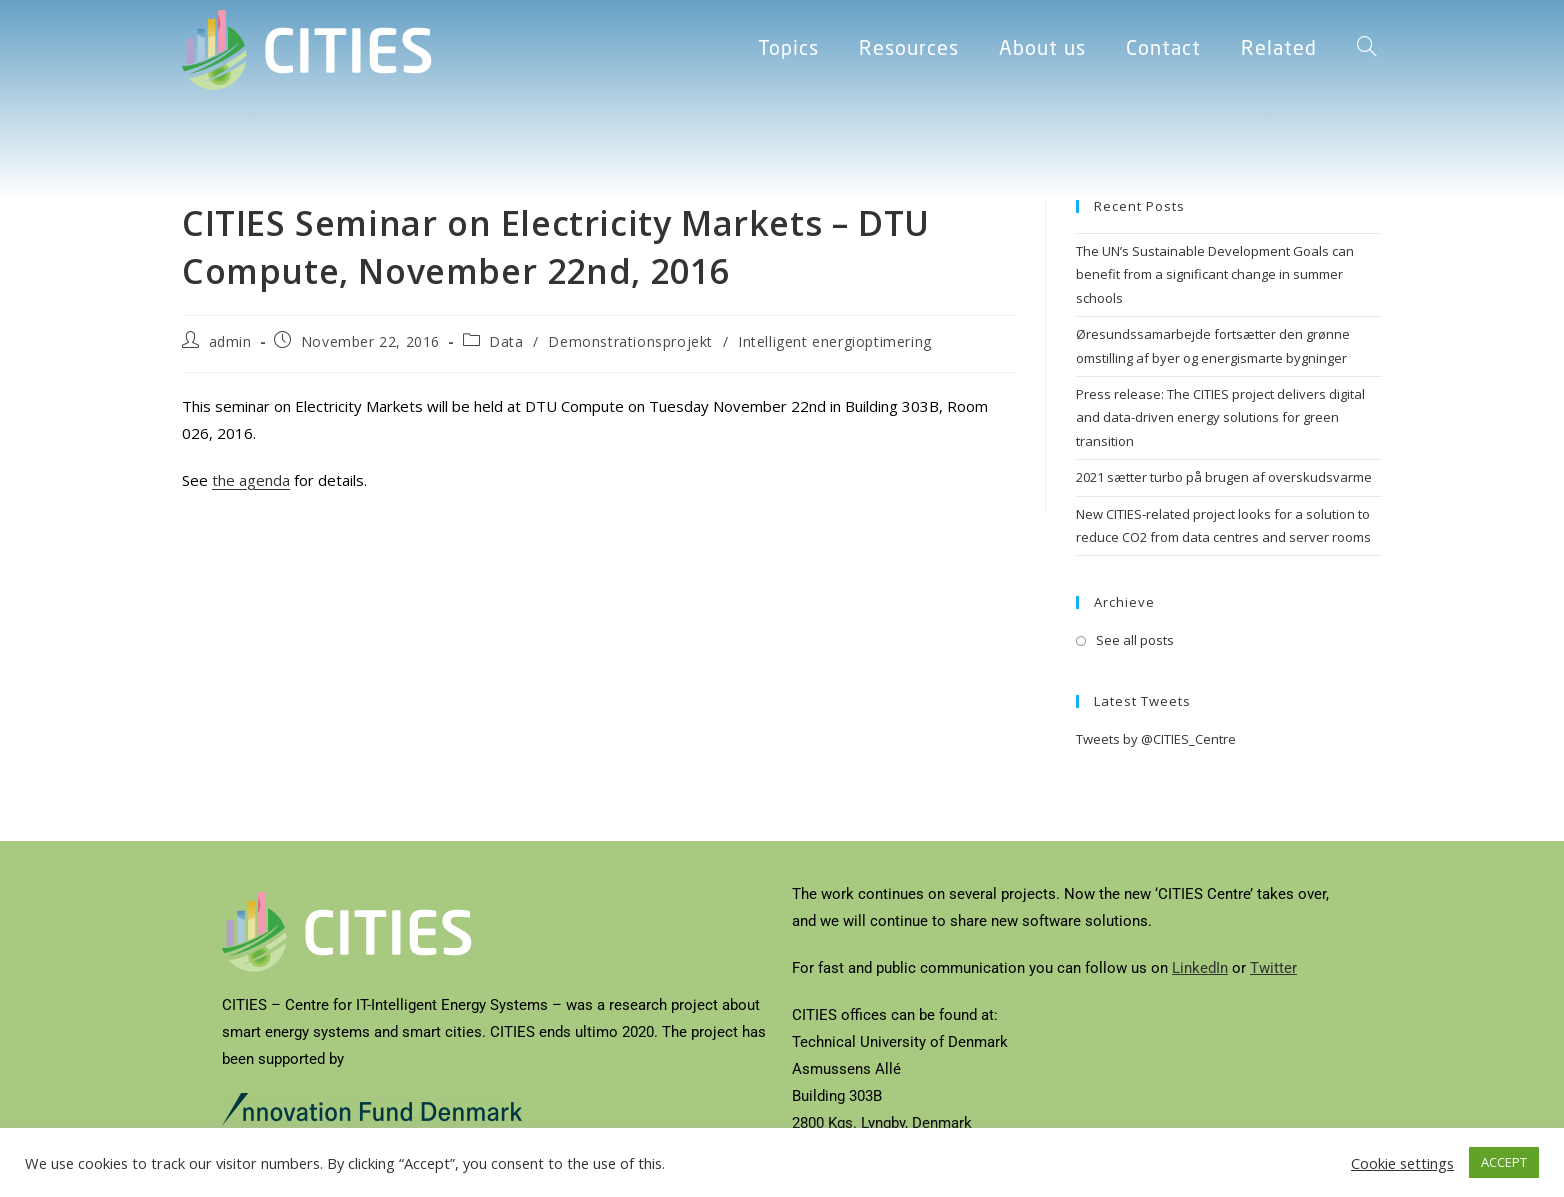 Image resolution: width=1564 pixels, height=1197 pixels. Describe the element at coordinates (1215, 274) in the screenshot. I see `The UN’s Sustainable Development Goals can benefit from a significant change in summer schools` at that location.